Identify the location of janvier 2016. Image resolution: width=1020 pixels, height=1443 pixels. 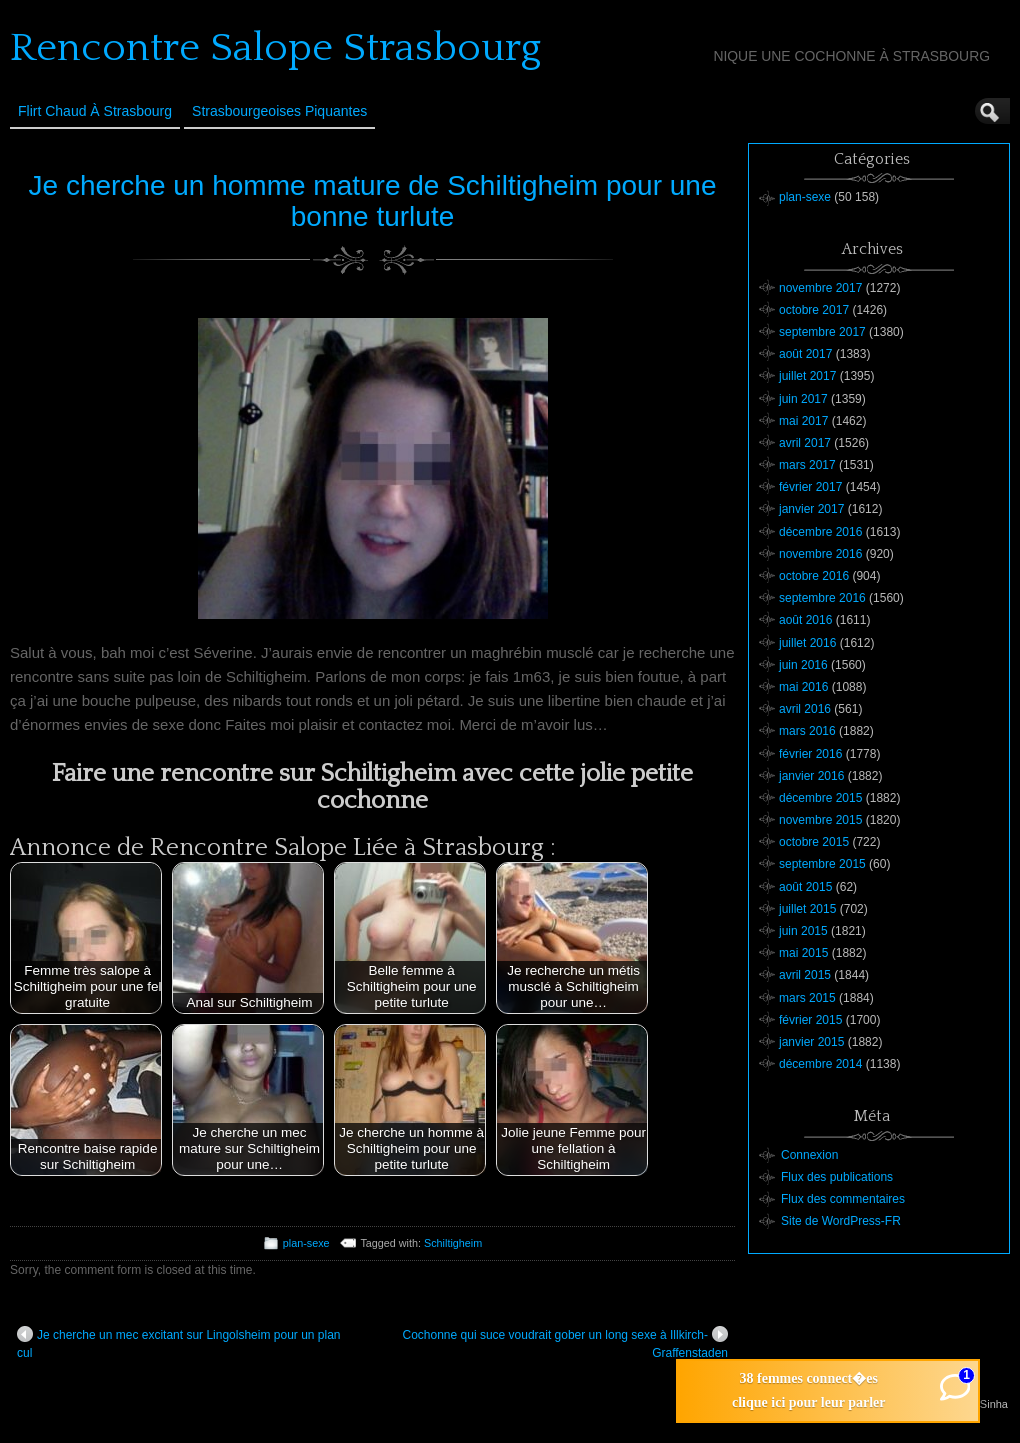
(811, 776).